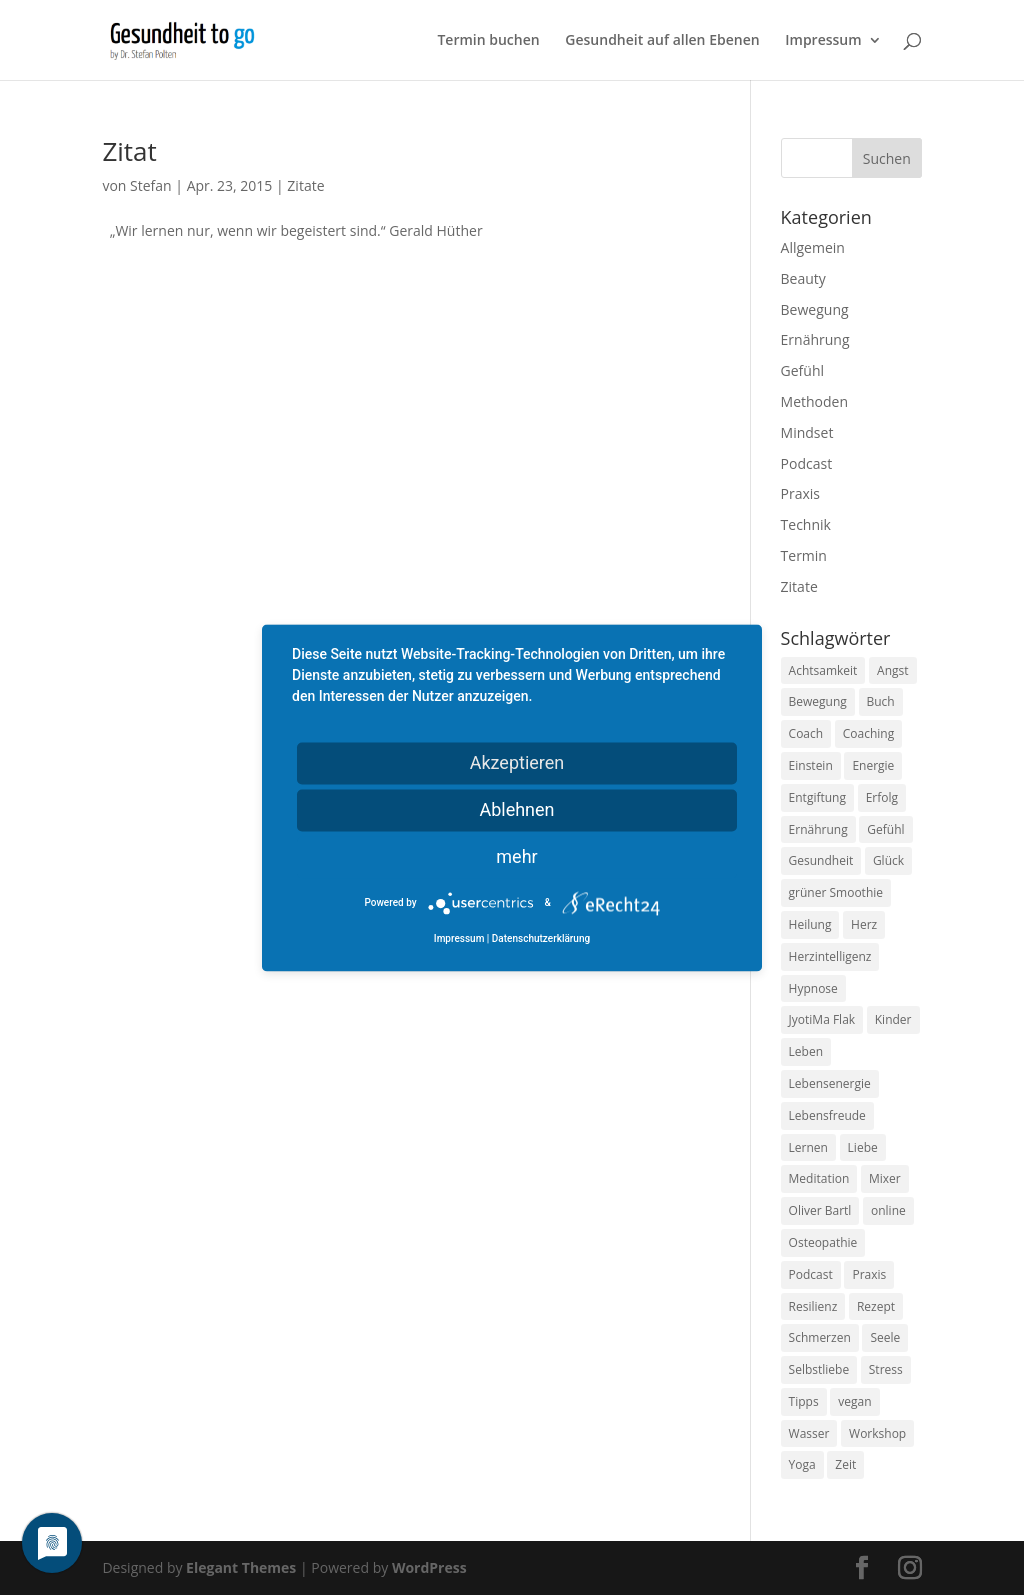 The height and width of the screenshot is (1595, 1024). I want to click on Stress [Stress (30 Einträge)], so click(886, 1369).